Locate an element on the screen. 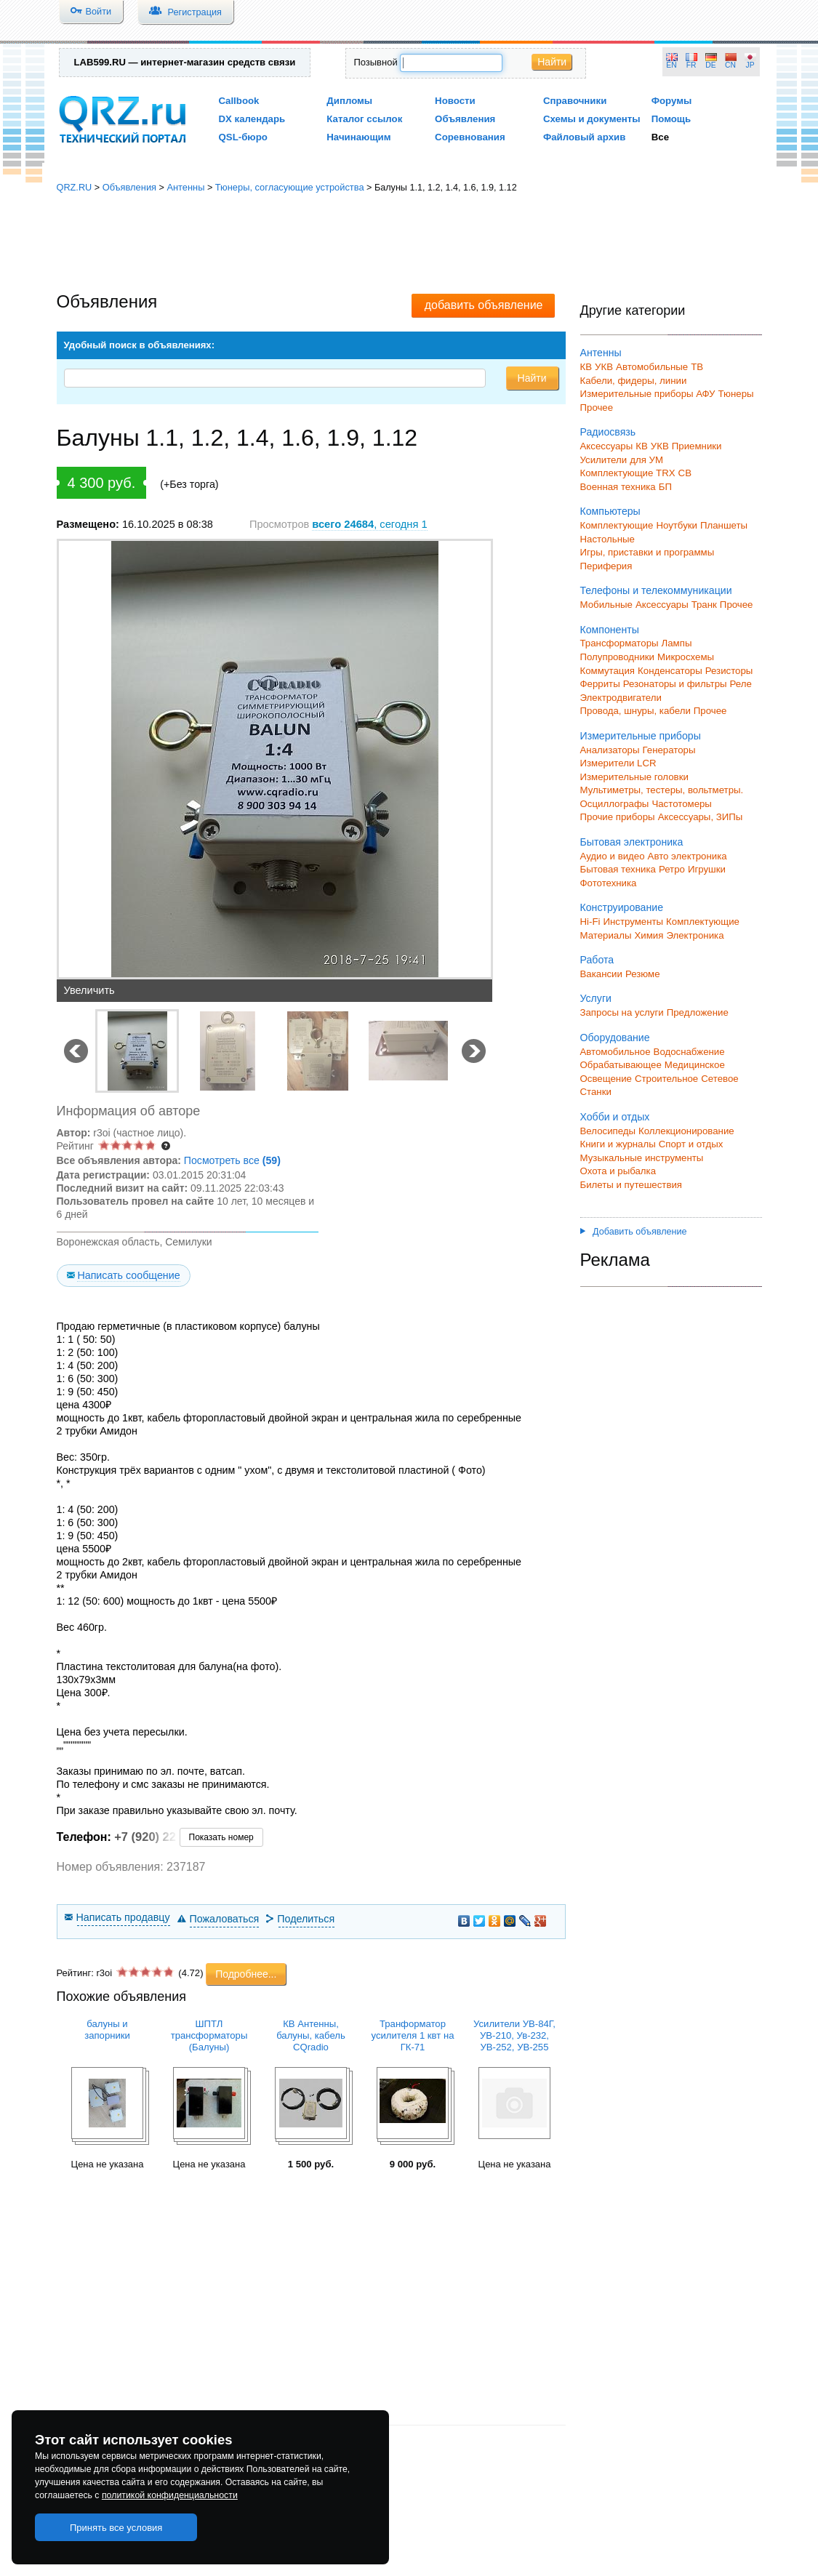 The height and width of the screenshot is (2576, 818). Найти is located at coordinates (551, 62).